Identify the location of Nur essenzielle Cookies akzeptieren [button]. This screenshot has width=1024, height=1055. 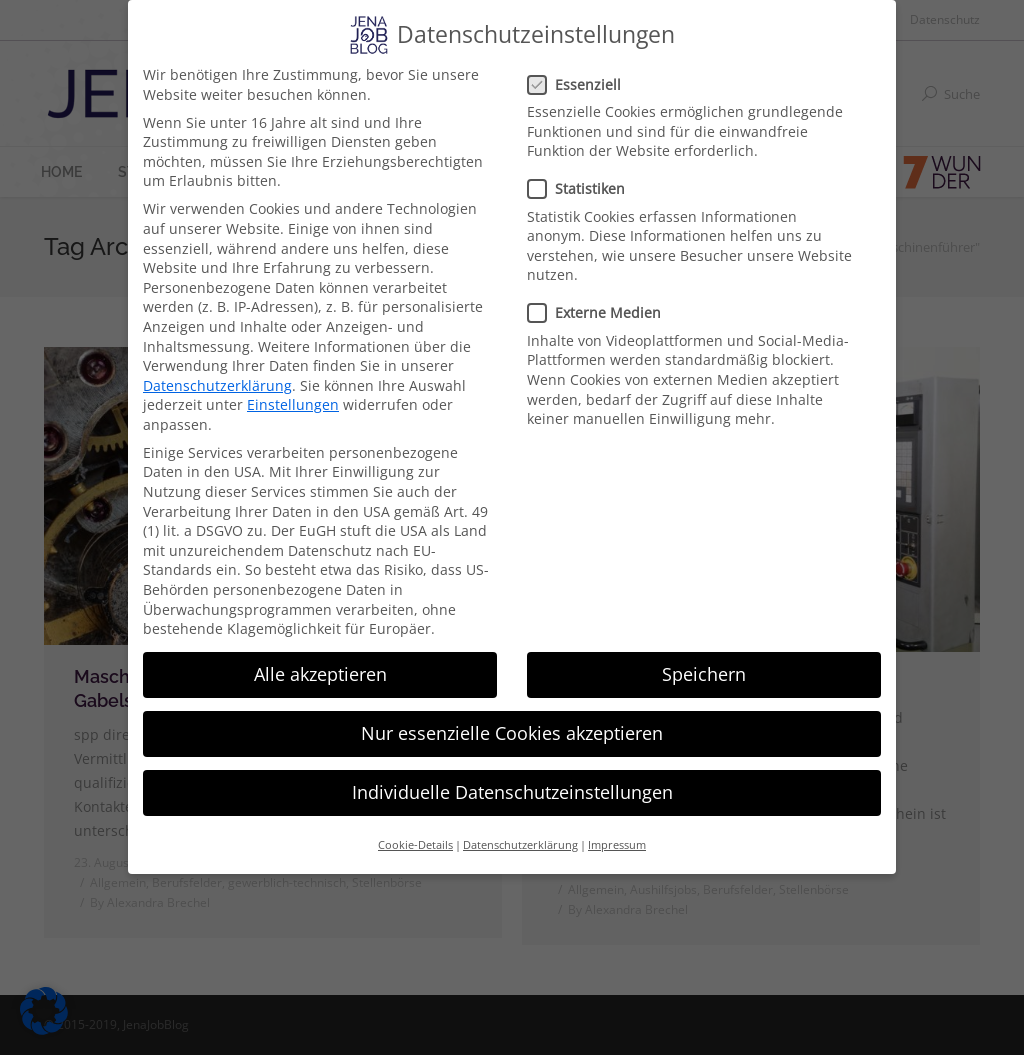
(512, 733).